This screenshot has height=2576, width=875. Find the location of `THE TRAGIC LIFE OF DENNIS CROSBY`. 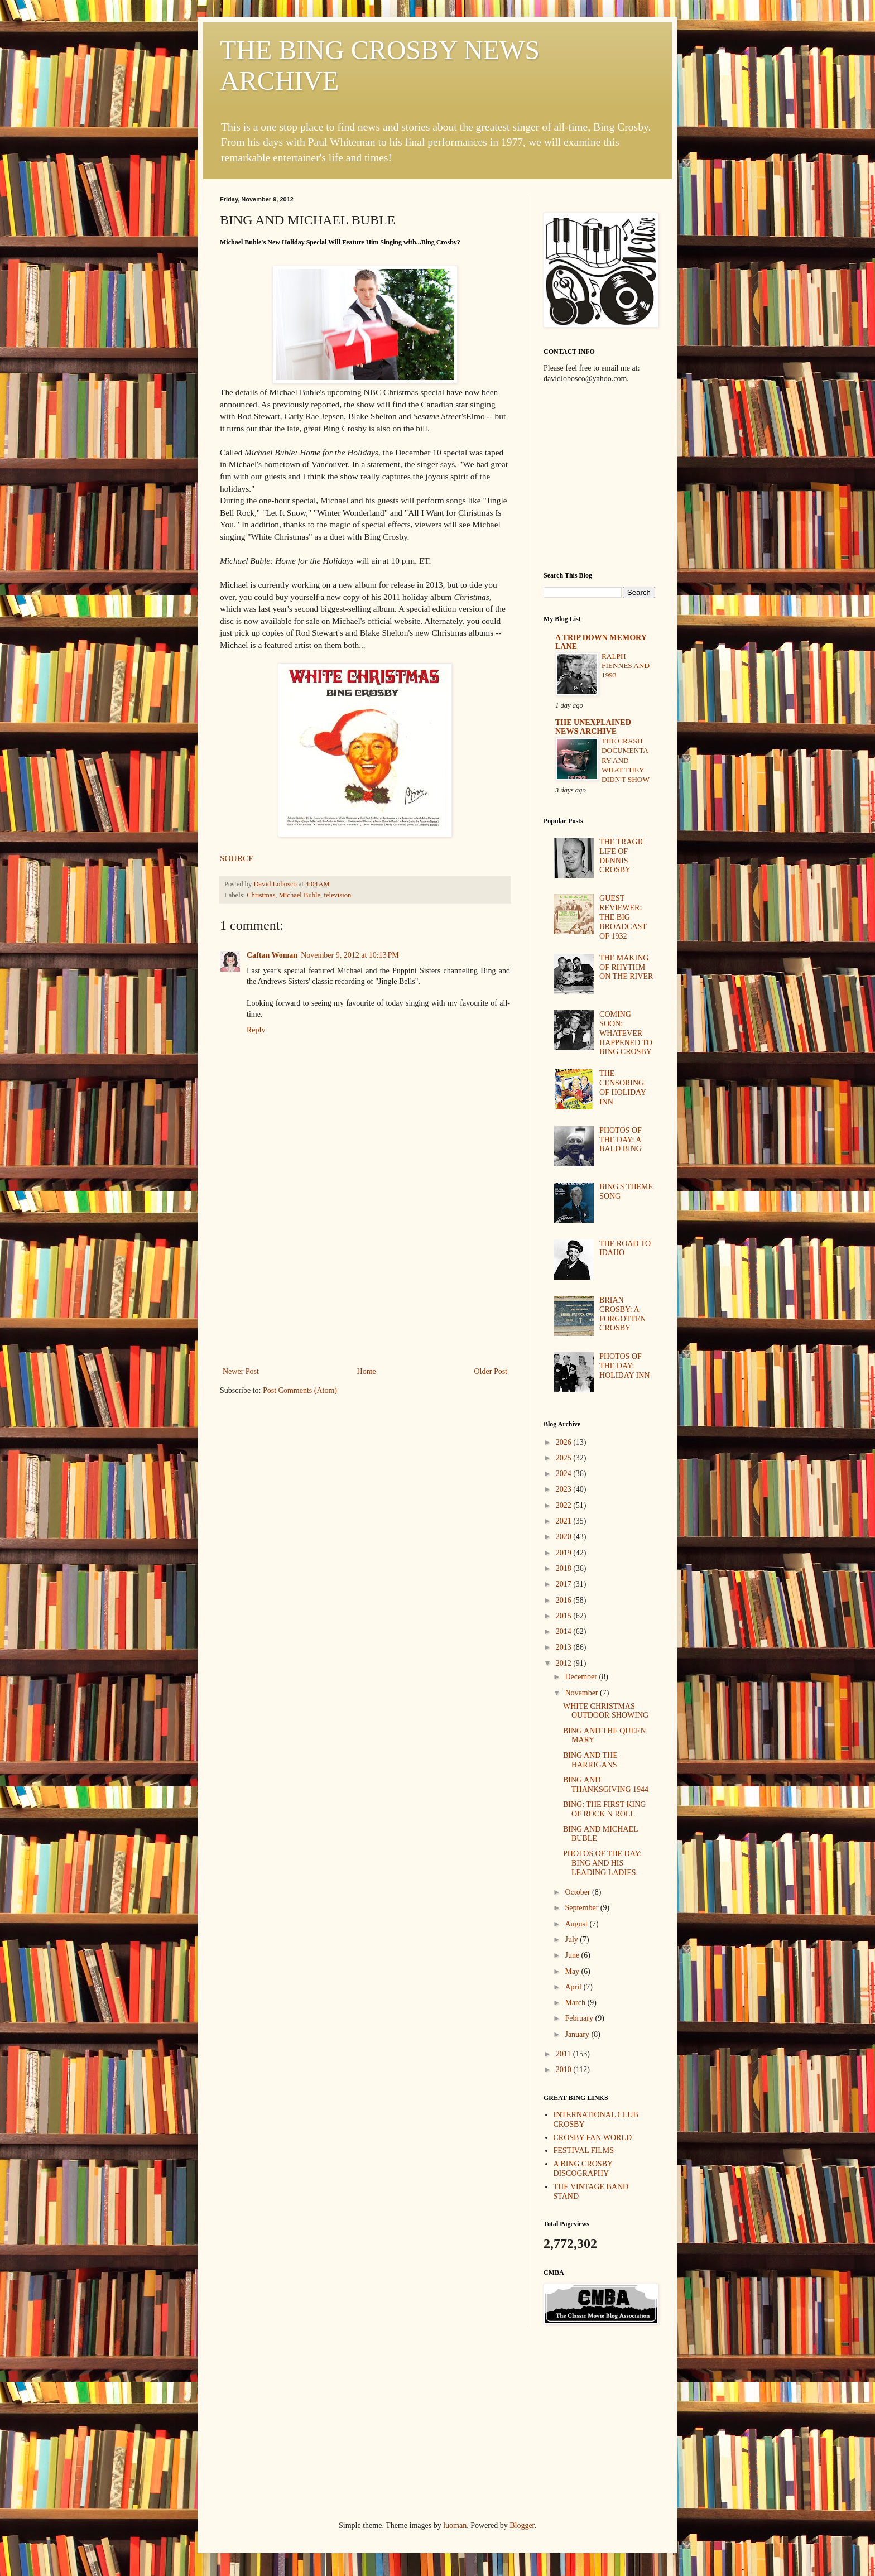

THE TRAGIC LIFE OF DENNIS CROSBY is located at coordinates (622, 856).